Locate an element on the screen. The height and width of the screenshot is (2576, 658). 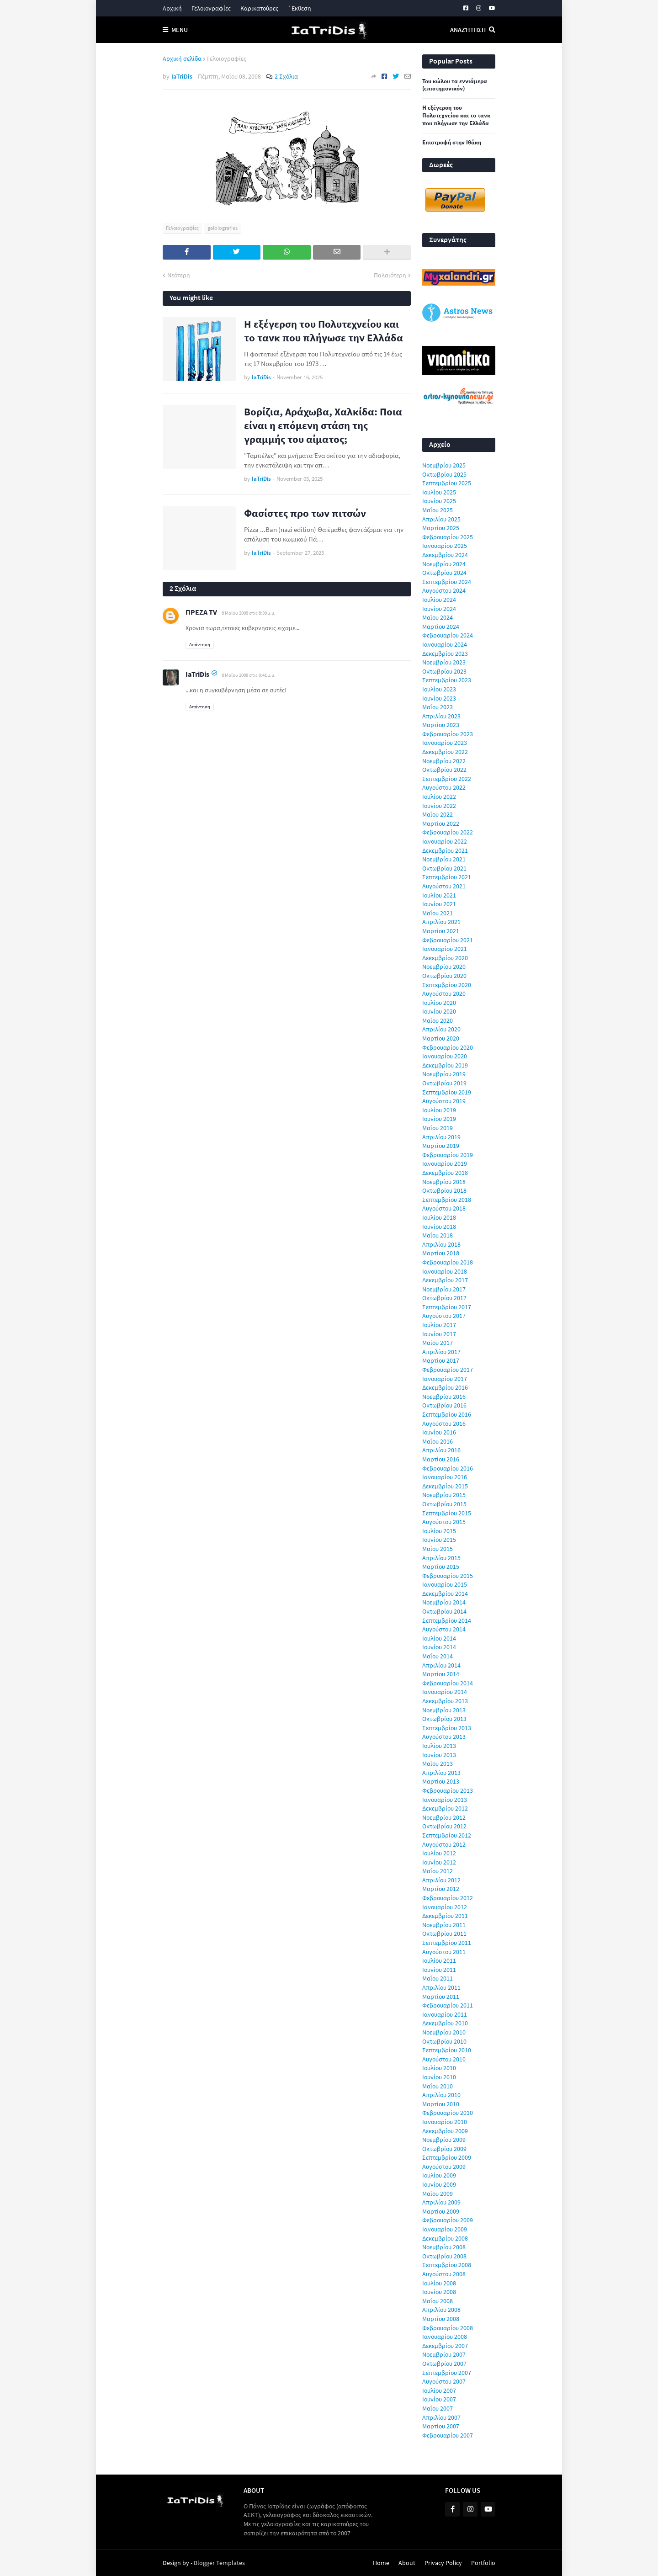
Απάντηση is located at coordinates (199, 644).